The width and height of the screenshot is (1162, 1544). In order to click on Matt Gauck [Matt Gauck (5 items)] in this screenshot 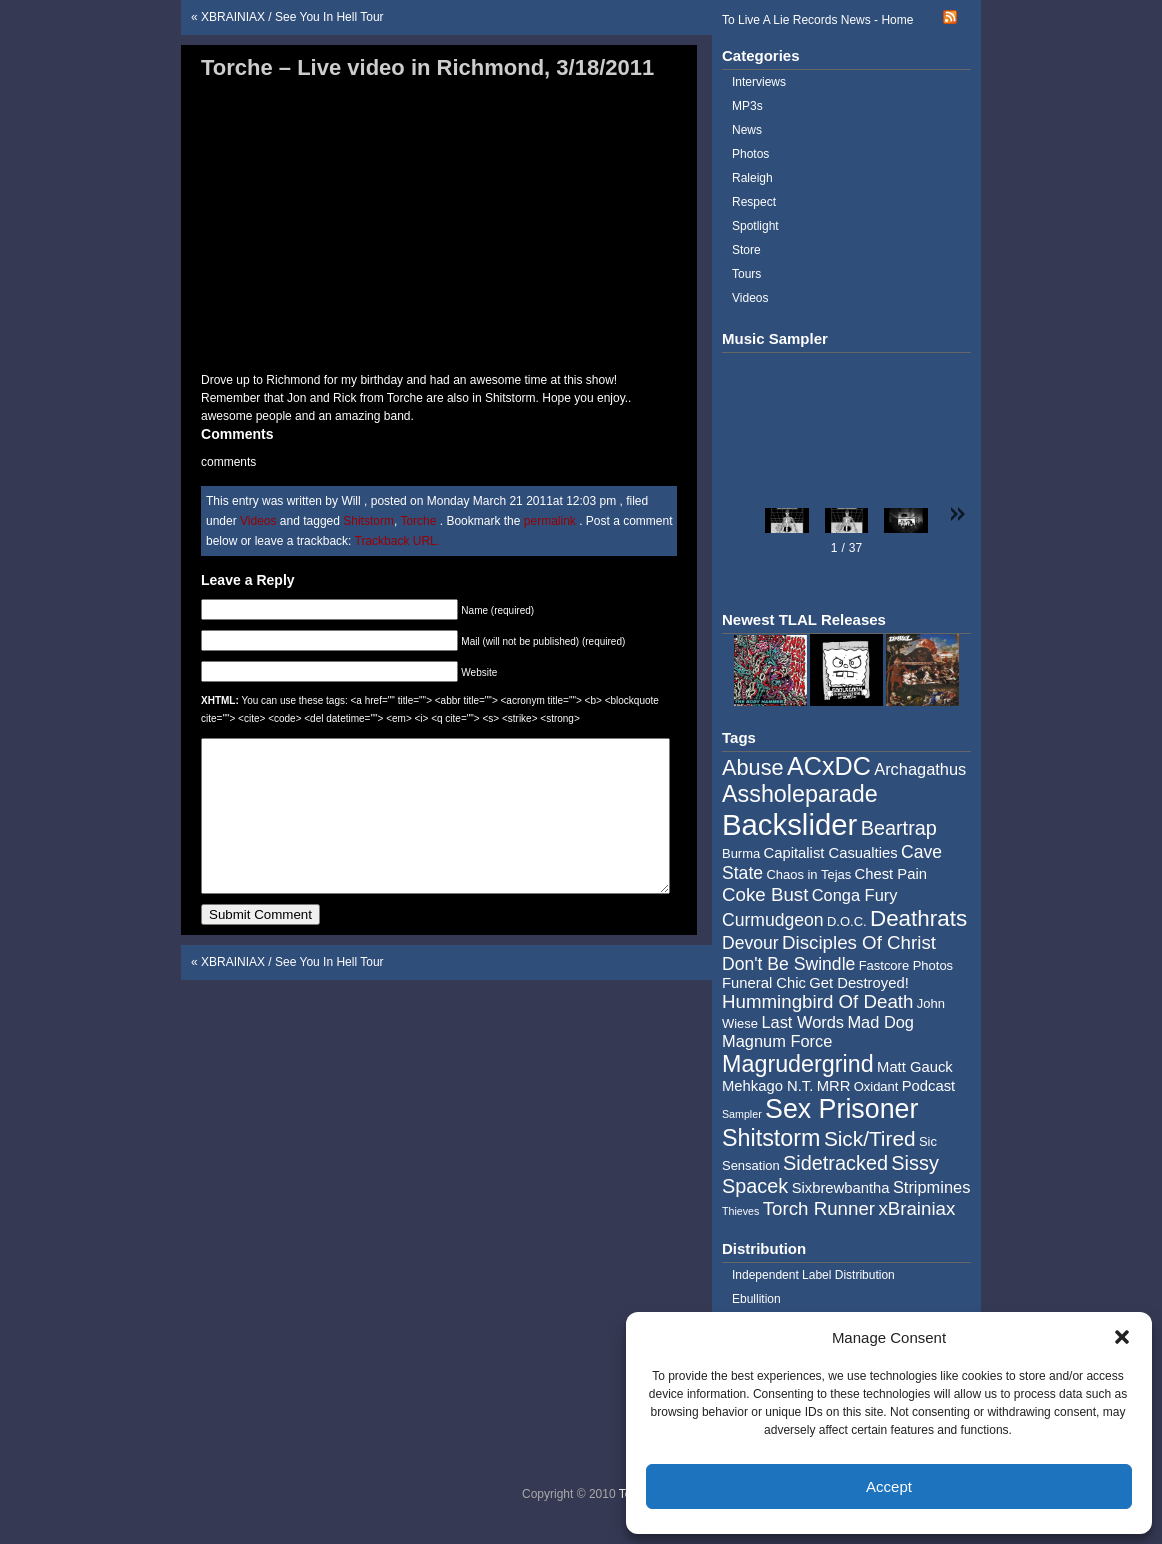, I will do `click(915, 1067)`.